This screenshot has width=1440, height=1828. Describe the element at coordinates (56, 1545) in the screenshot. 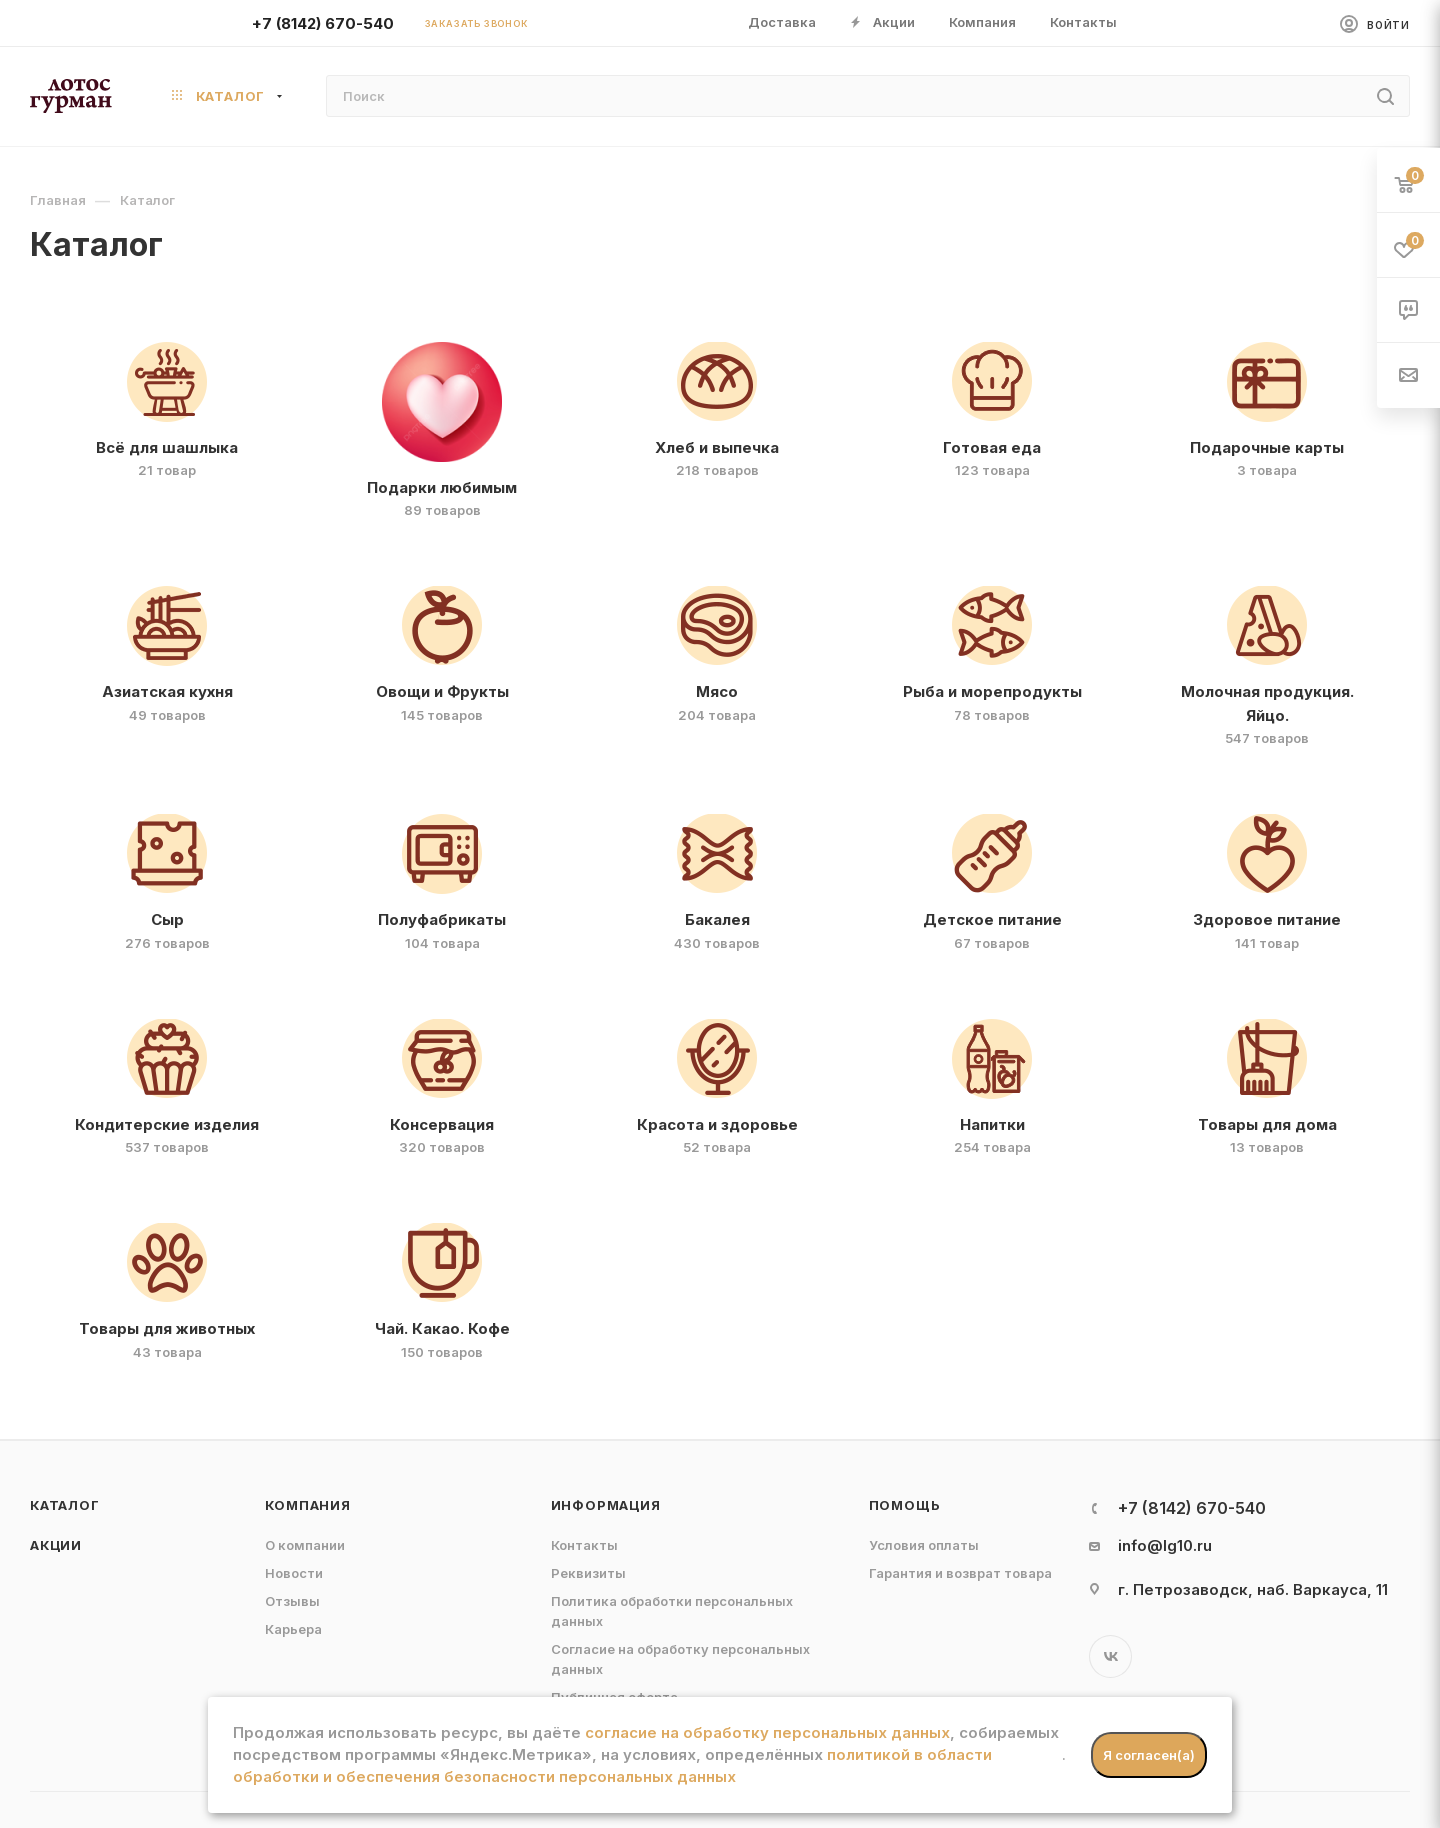

I see `Акции` at that location.